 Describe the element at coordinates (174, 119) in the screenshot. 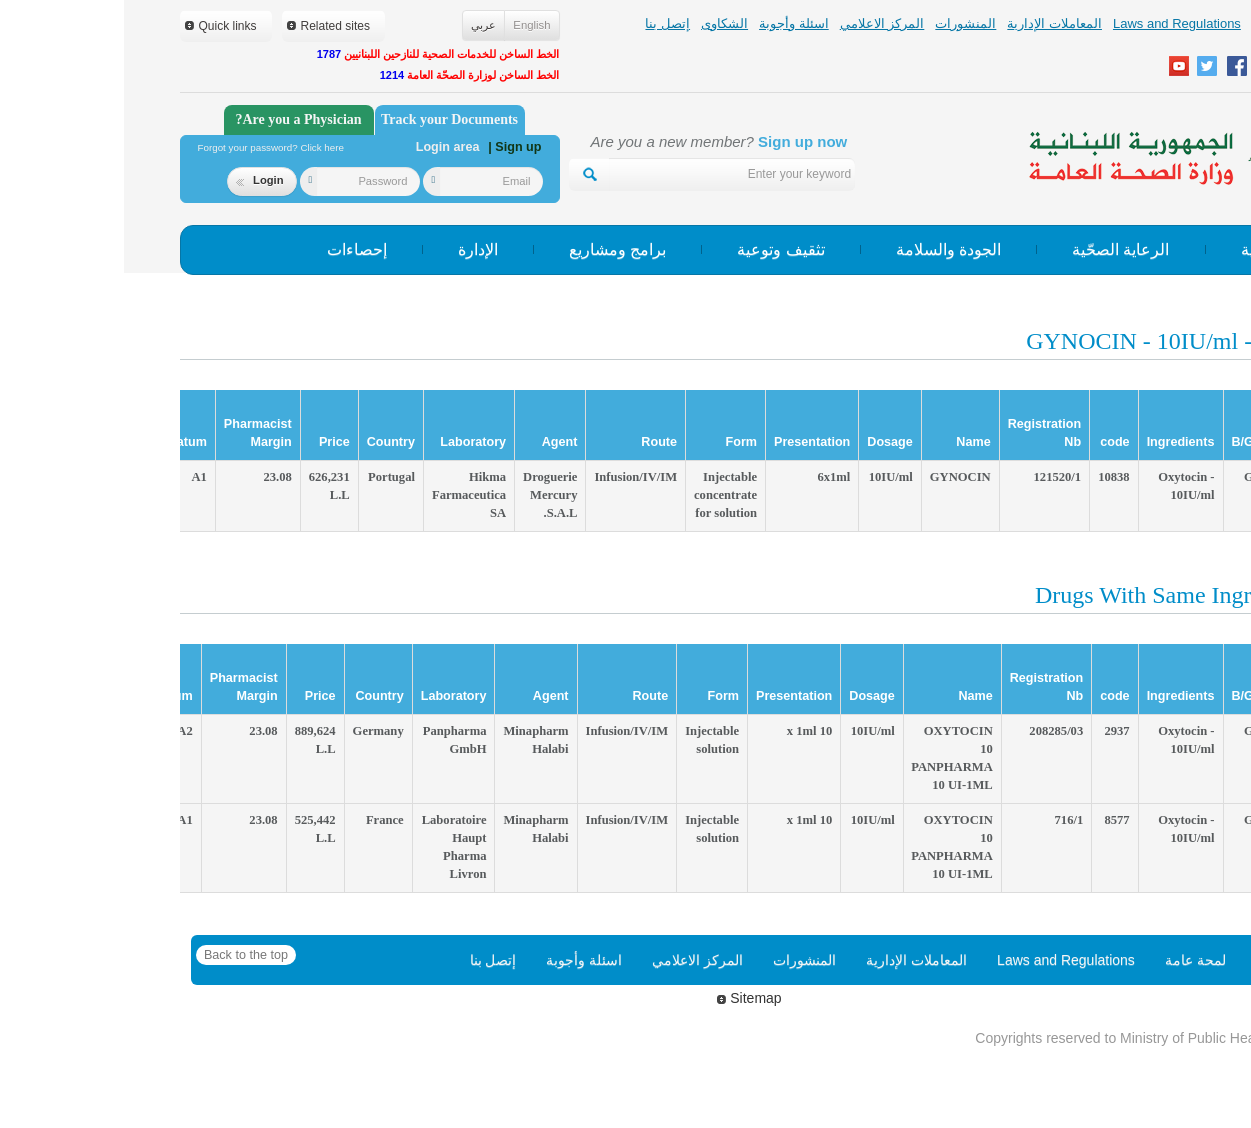

I see `Are you a Physician?` at that location.